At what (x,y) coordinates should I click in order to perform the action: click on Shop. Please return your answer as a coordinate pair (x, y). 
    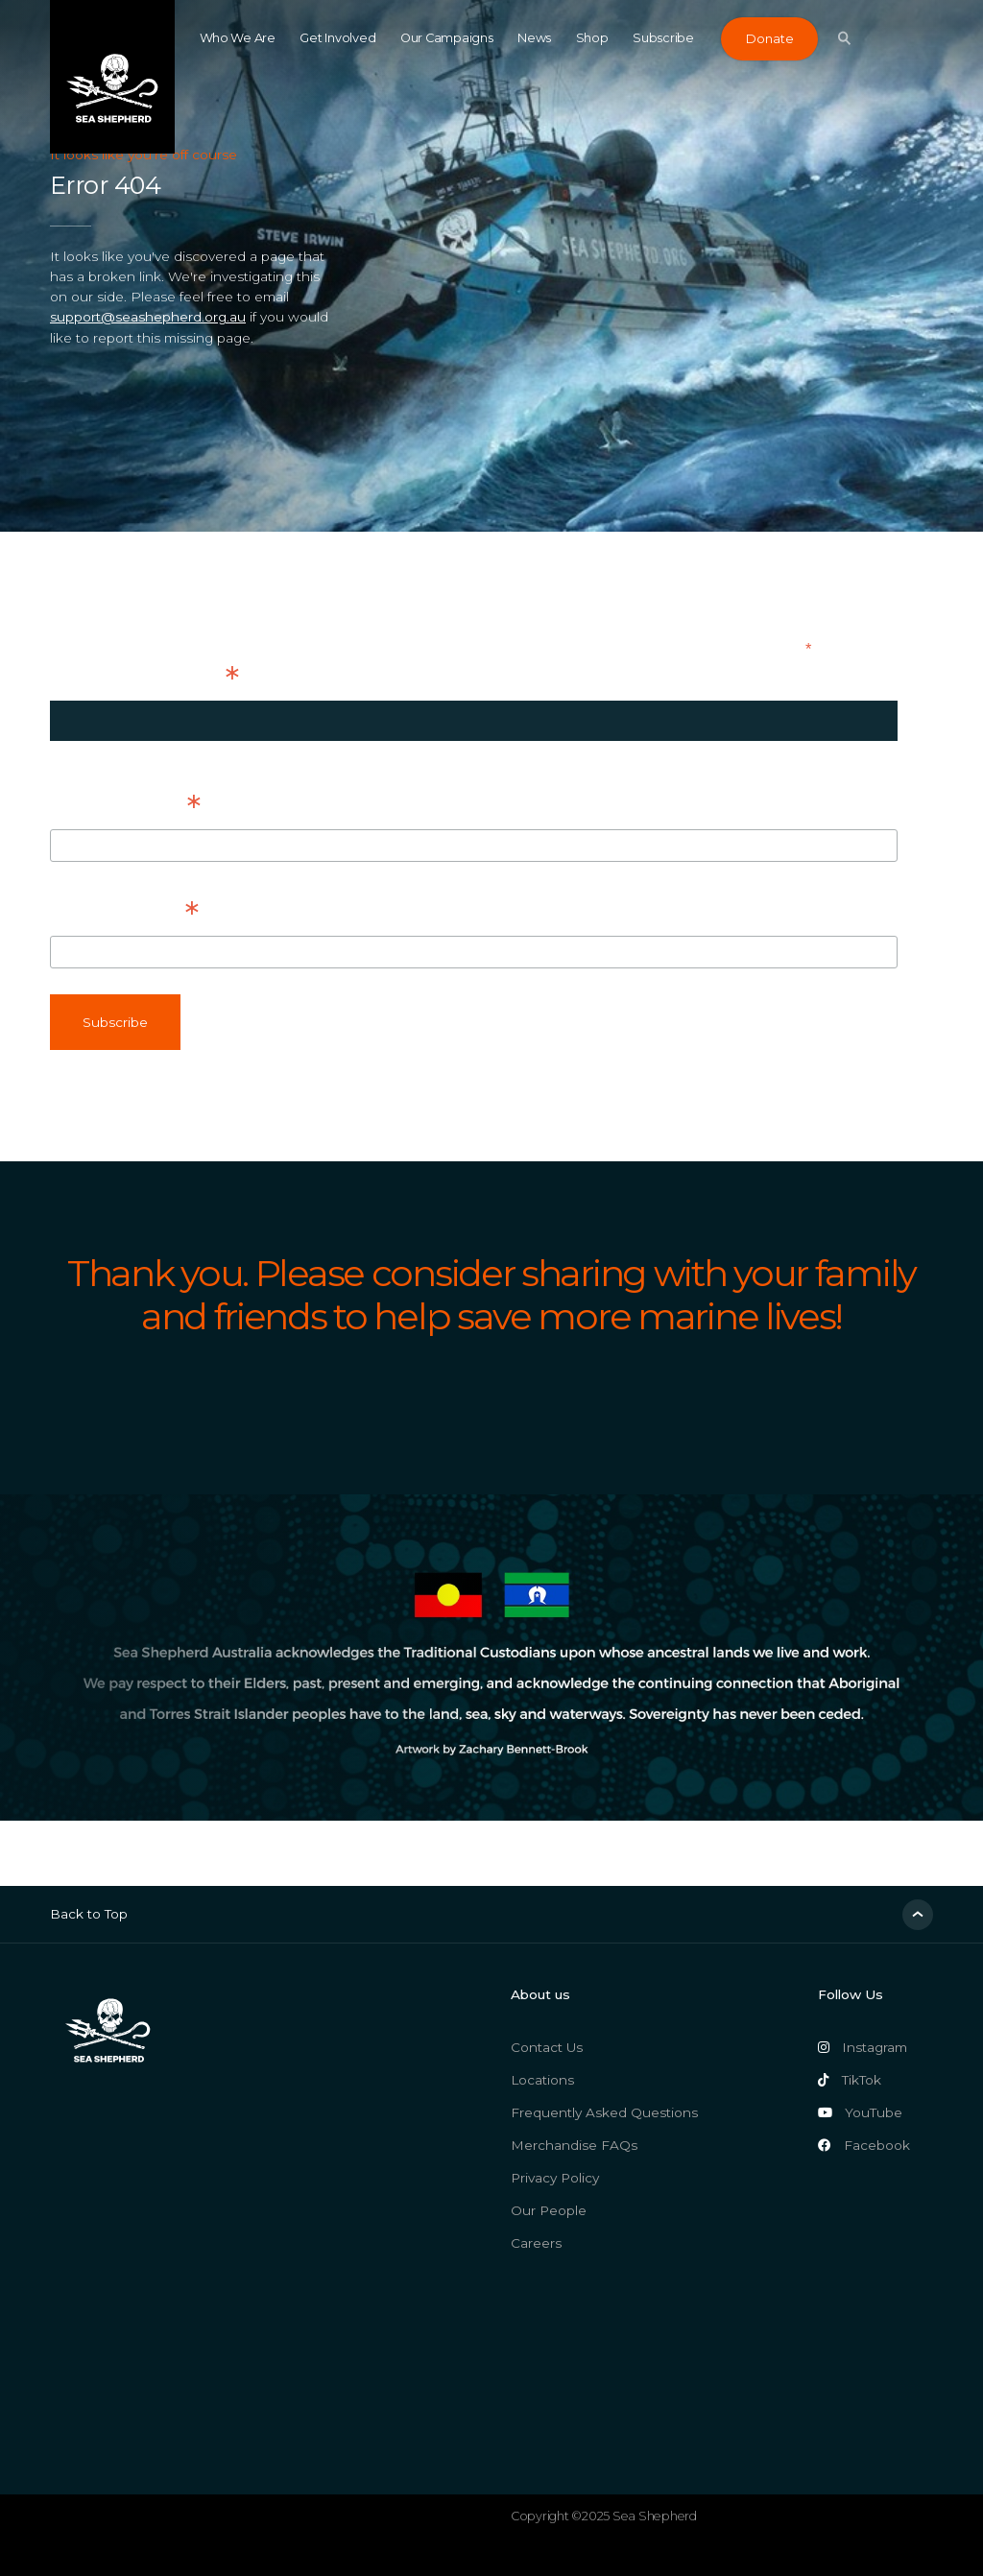
    Looking at the image, I should click on (592, 38).